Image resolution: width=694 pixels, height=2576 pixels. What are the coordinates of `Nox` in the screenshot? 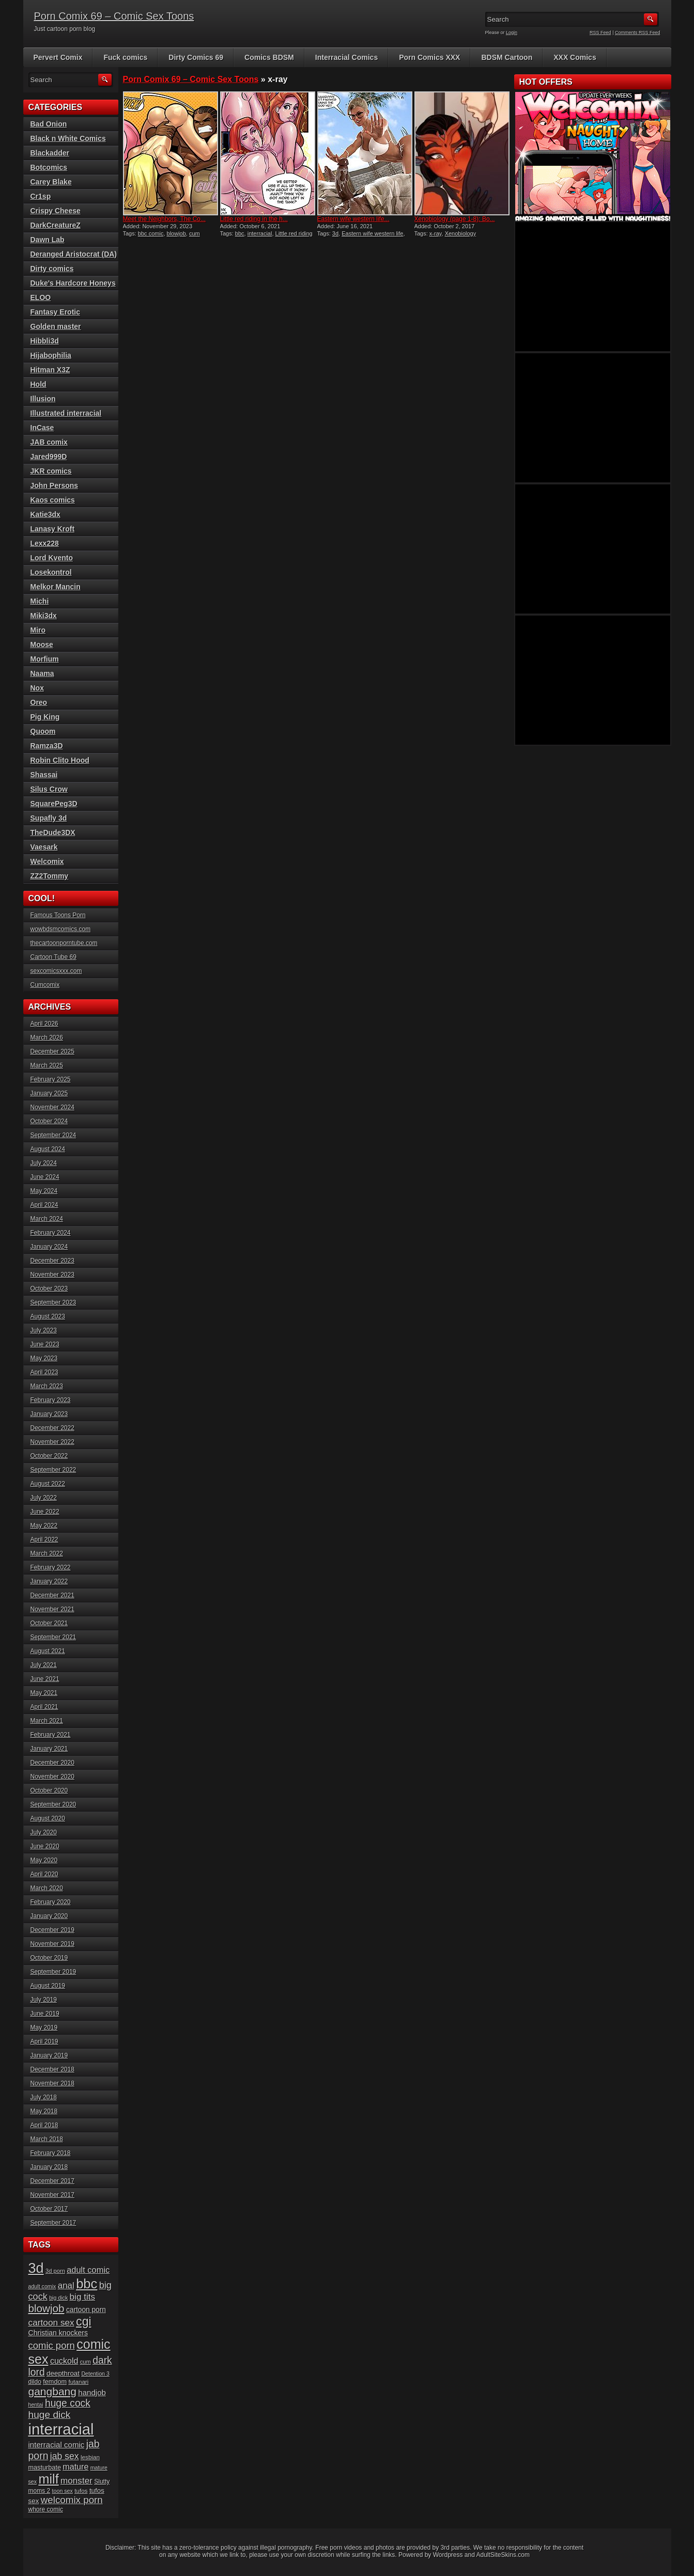 It's located at (37, 688).